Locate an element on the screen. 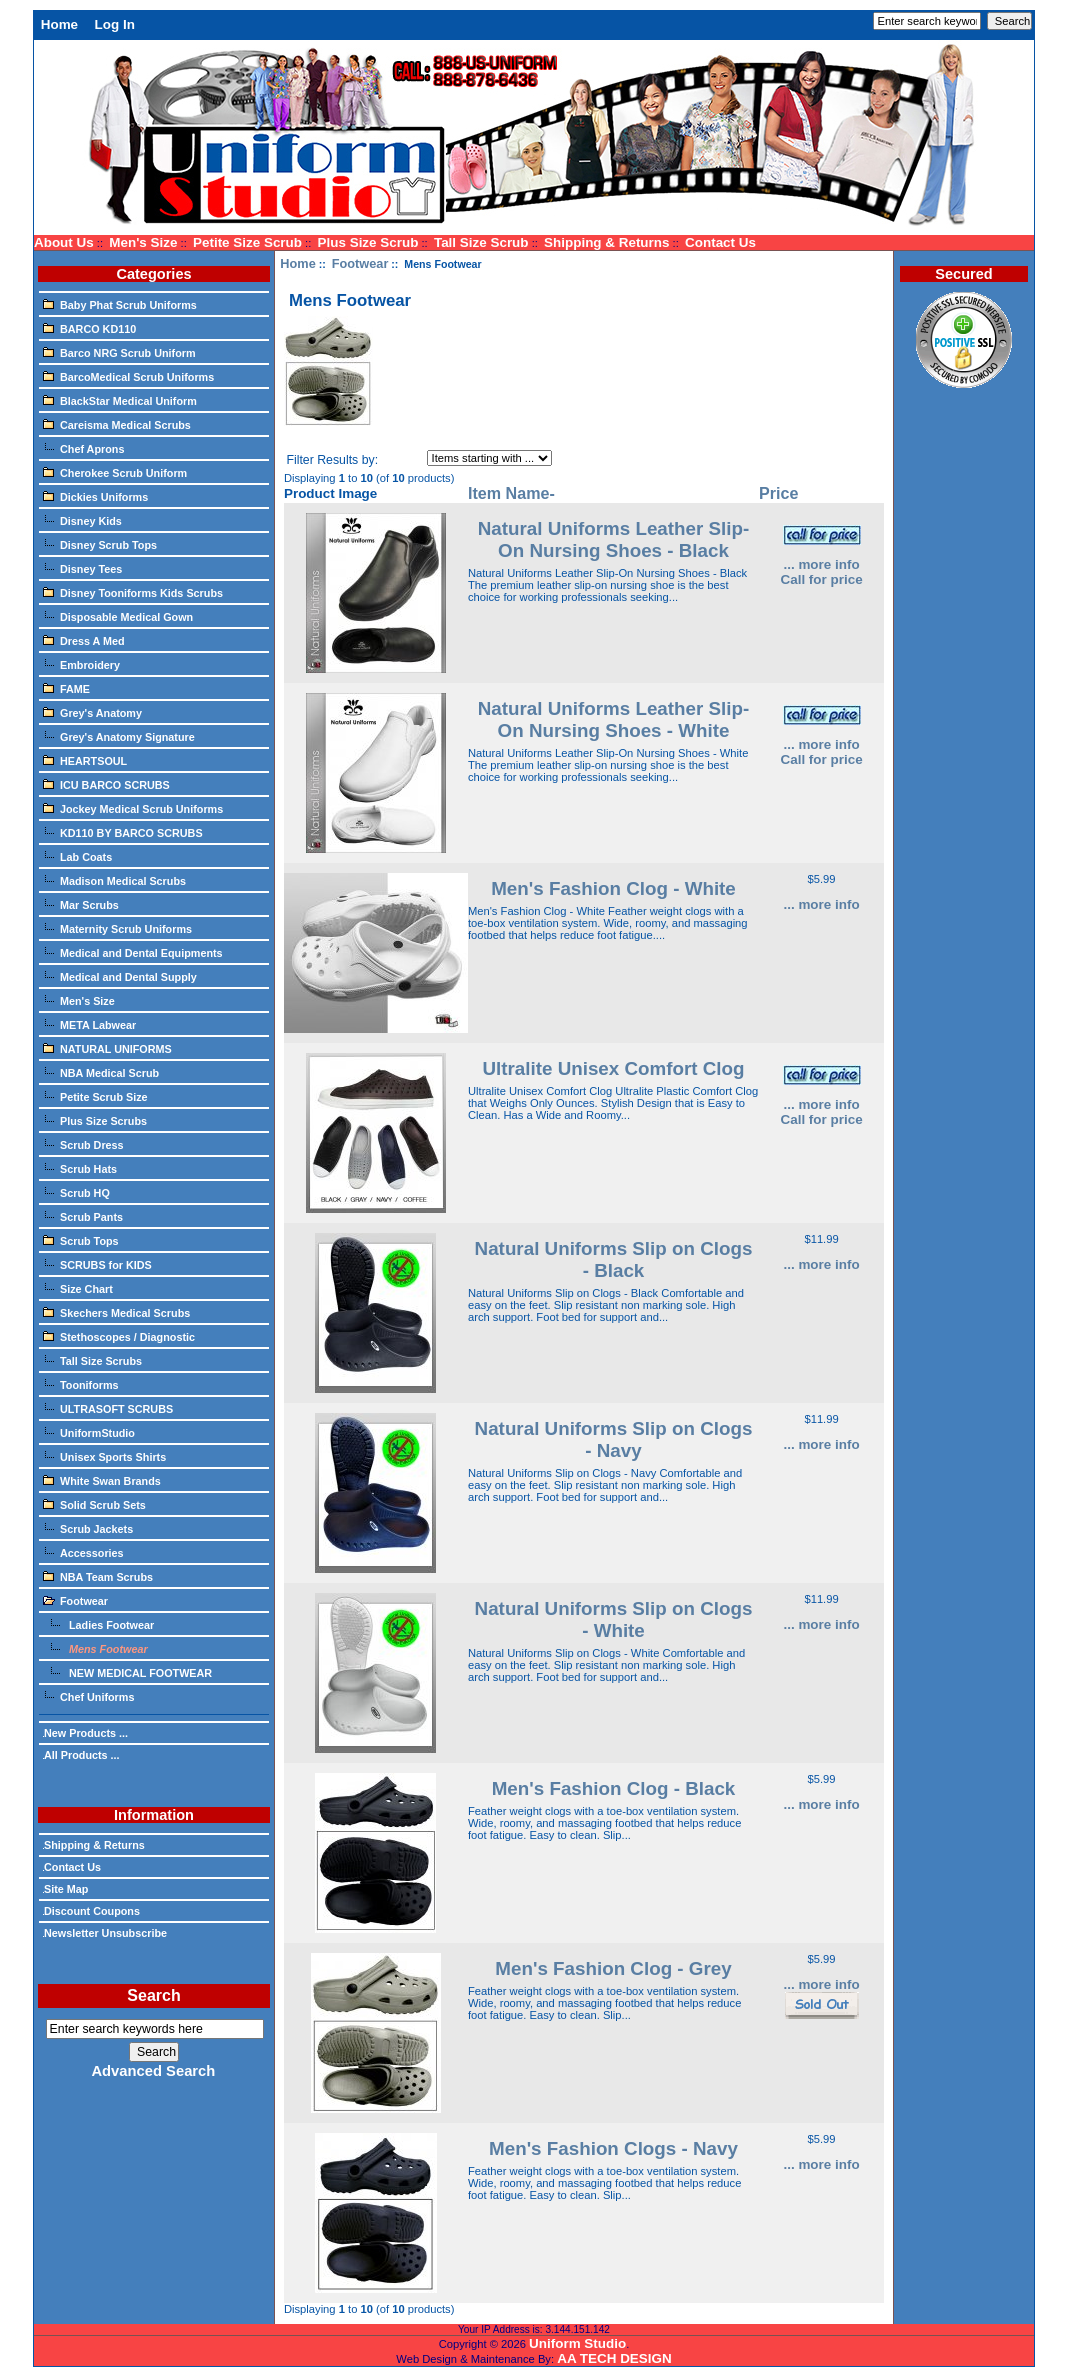 This screenshot has height=2377, width=1068. Size Chart is located at coordinates (78, 1288).